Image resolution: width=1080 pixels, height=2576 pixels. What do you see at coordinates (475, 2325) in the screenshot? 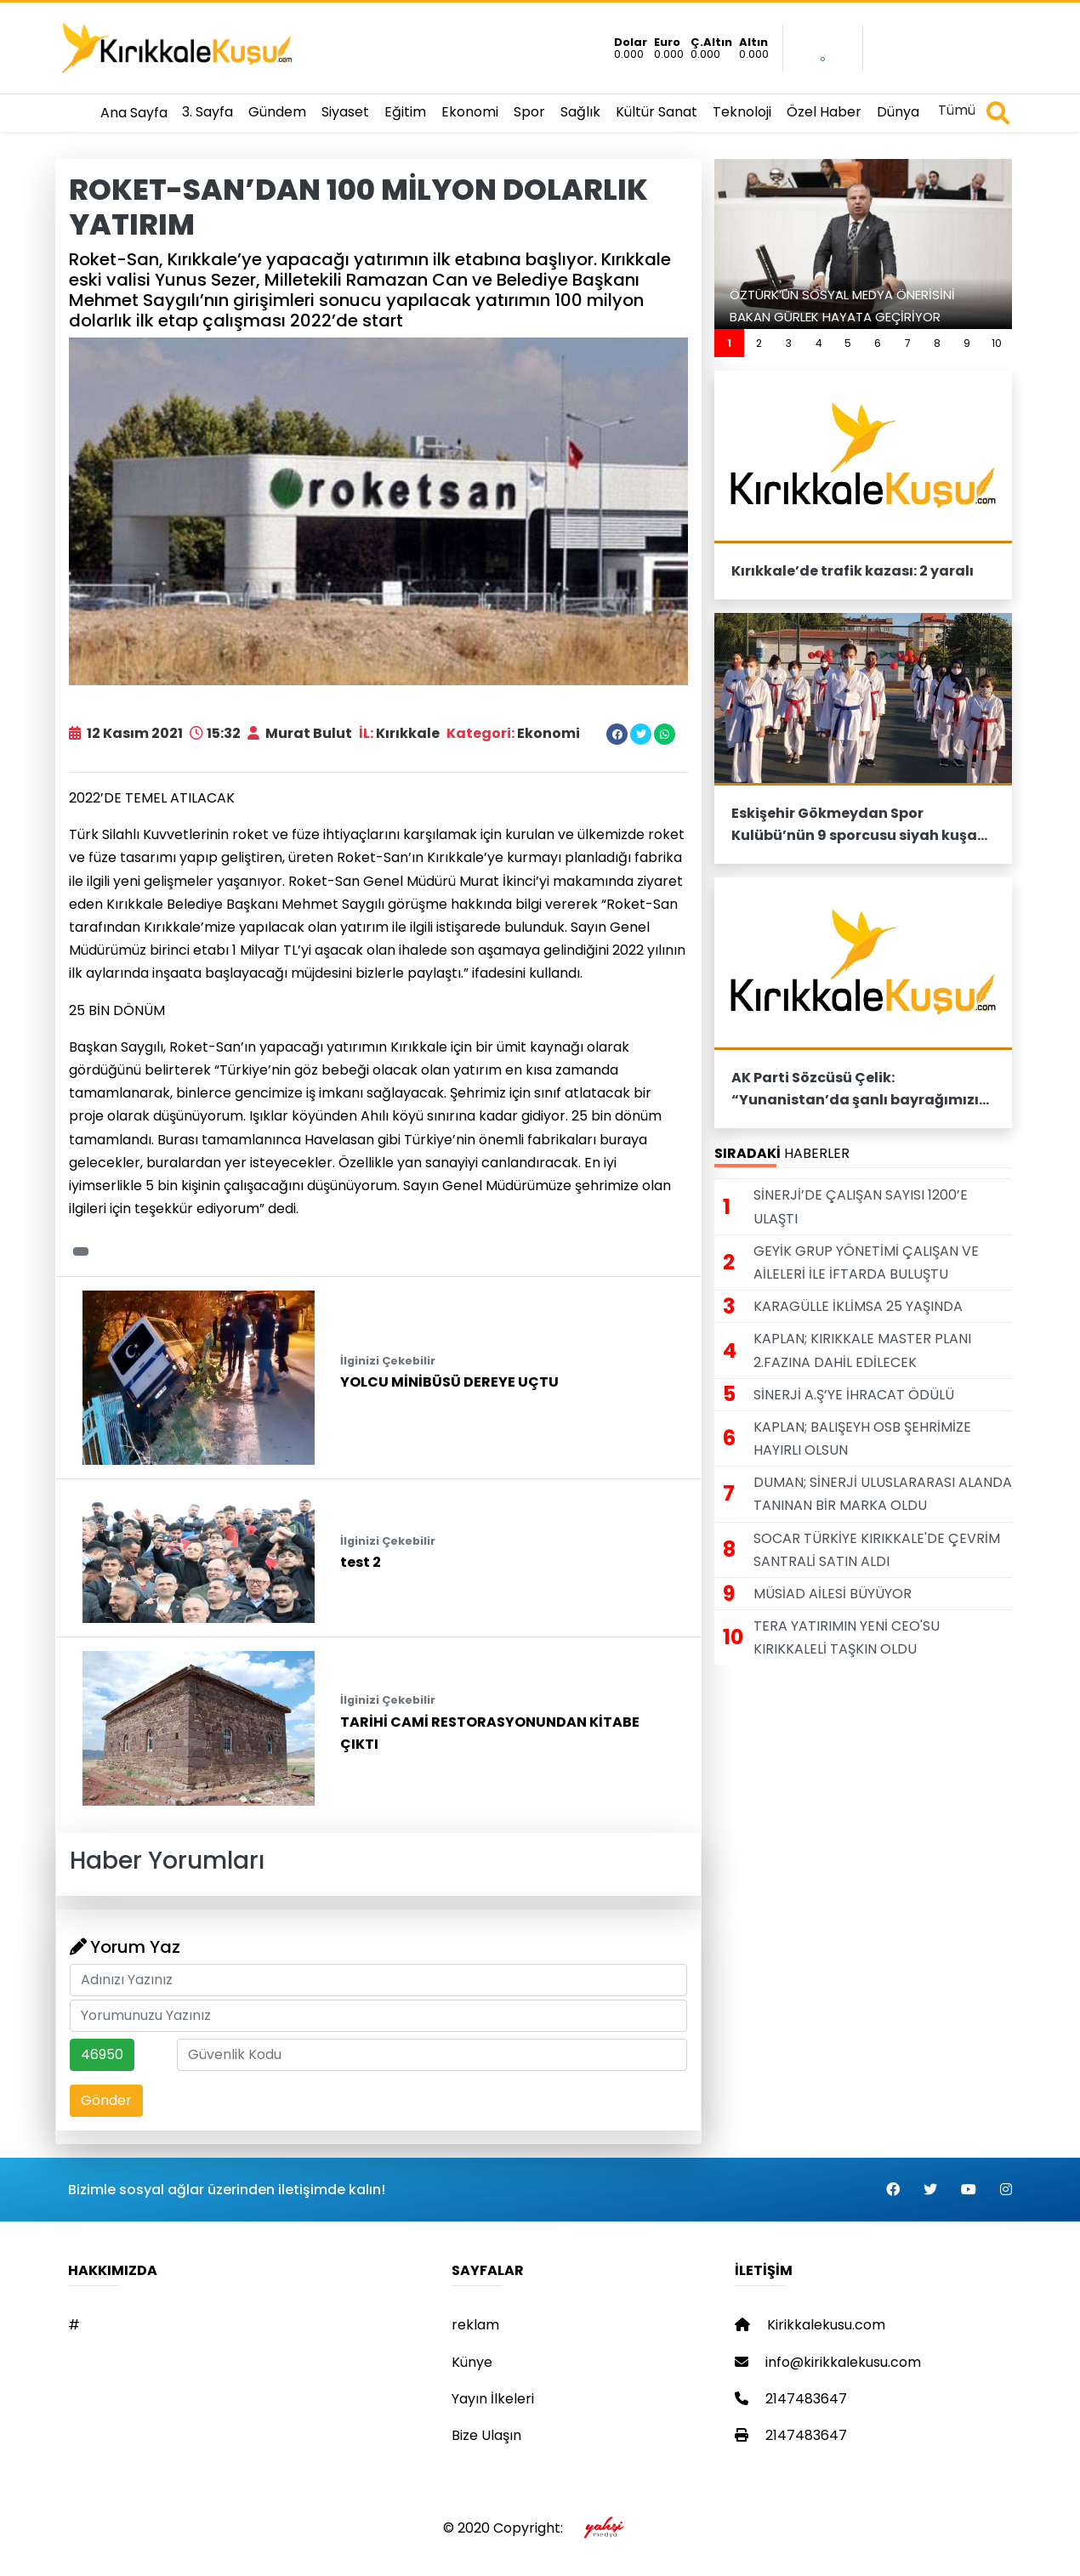
I see `reklam` at bounding box center [475, 2325].